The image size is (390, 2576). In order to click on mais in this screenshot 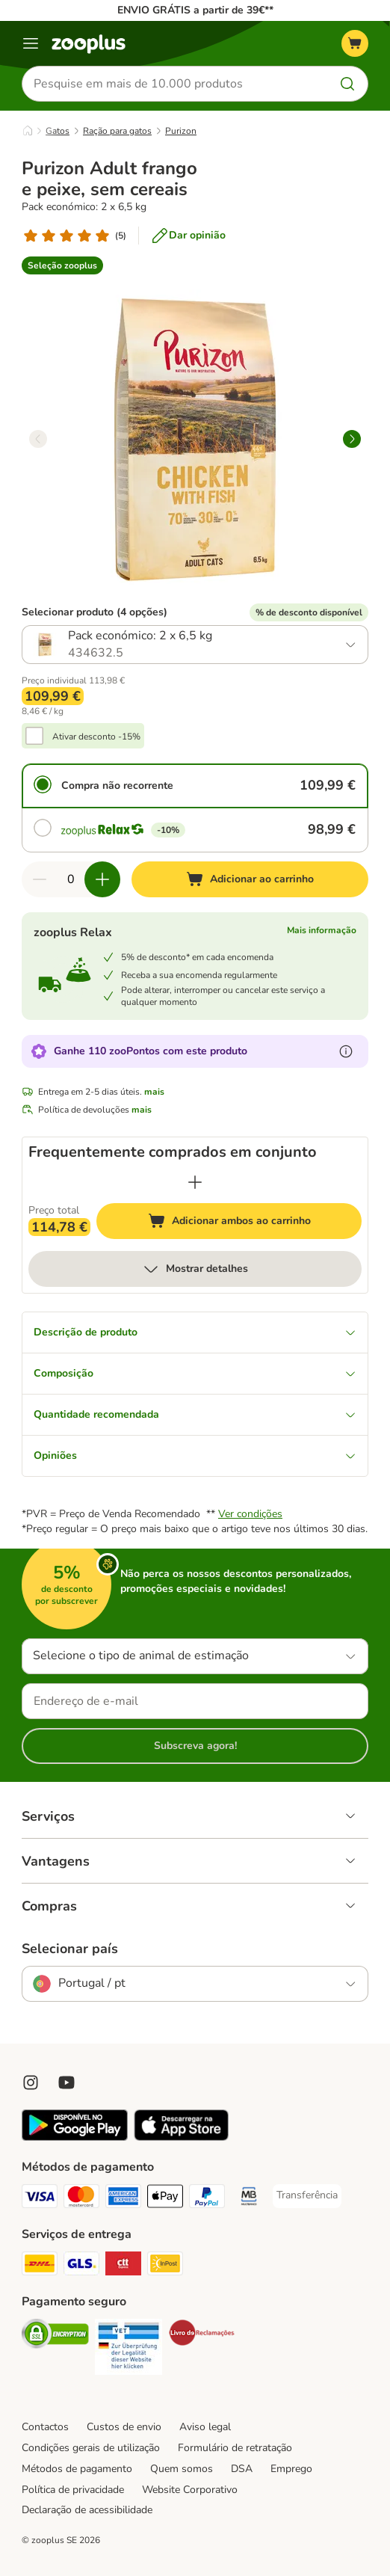, I will do `click(154, 1092)`.